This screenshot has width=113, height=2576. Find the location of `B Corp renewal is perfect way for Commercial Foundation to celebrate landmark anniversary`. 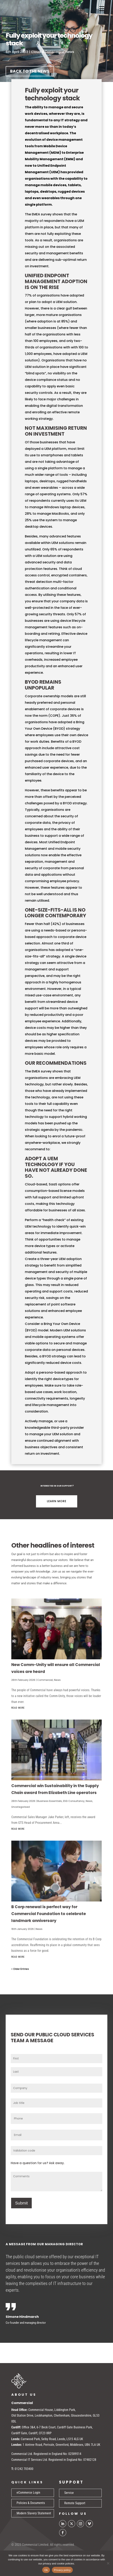

B Corp renewal is perfect way for Commercial Foundation to celebrate landmark anniversary is located at coordinates (48, 1913).